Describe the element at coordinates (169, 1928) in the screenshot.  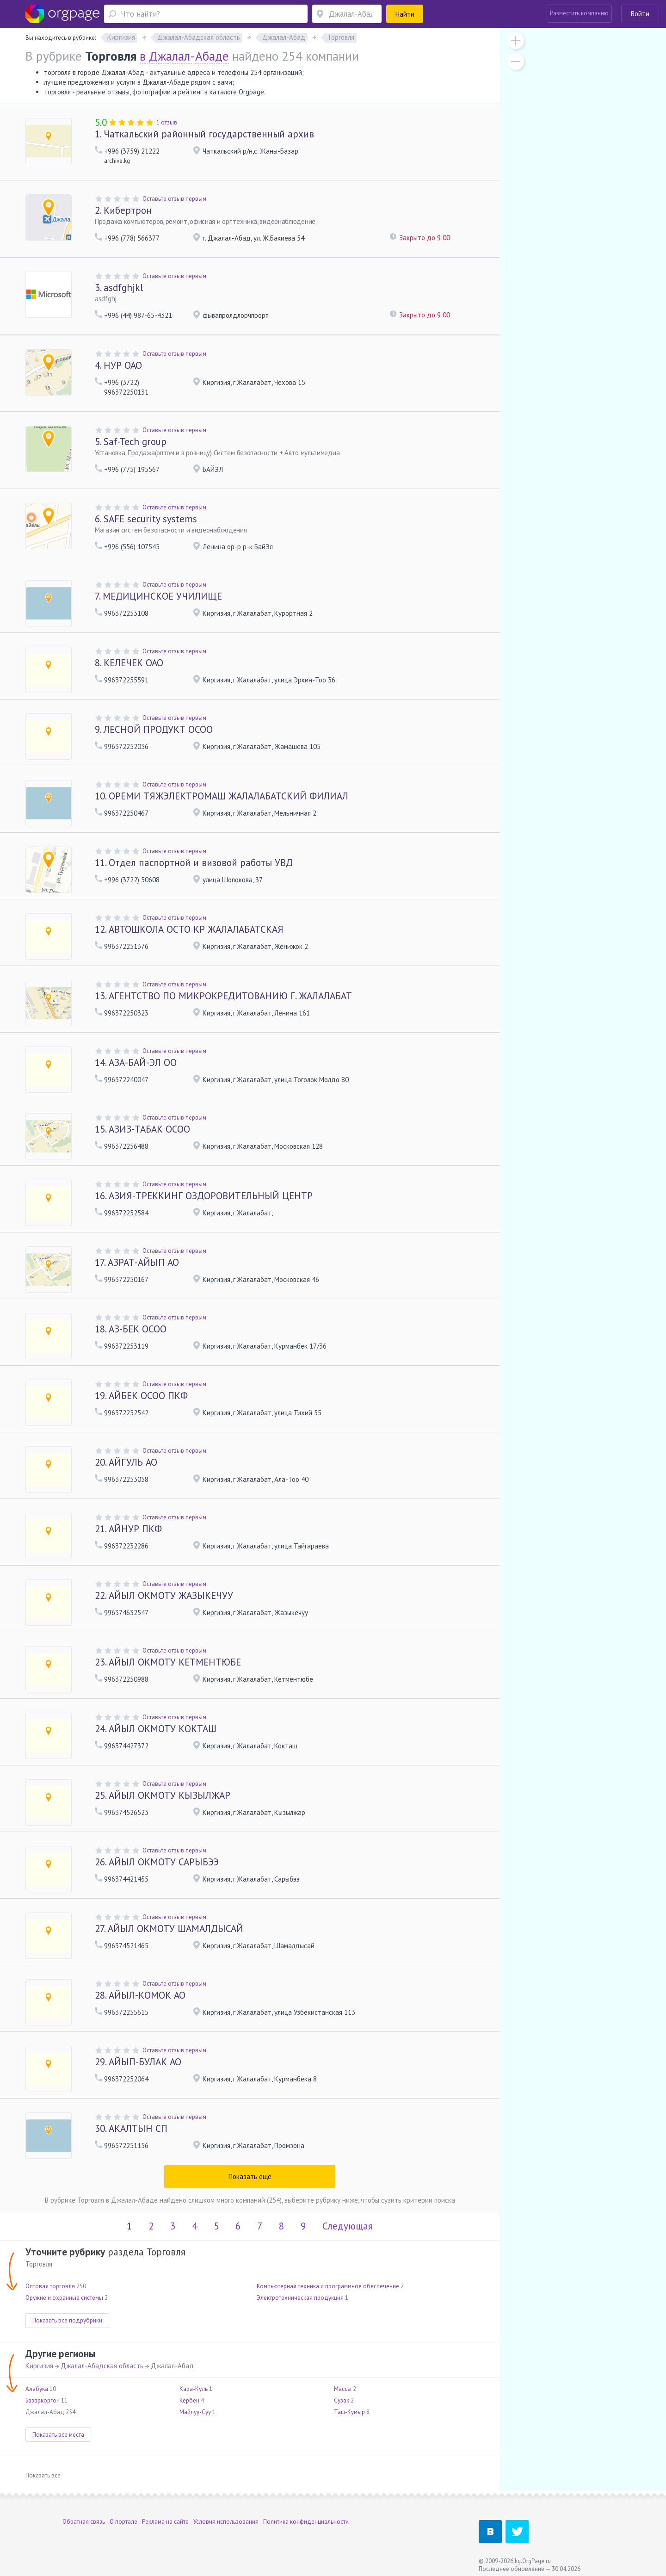
I see `АЙЫЛ ОКМОТУ ШАМАЛДЫСАЙ` at that location.